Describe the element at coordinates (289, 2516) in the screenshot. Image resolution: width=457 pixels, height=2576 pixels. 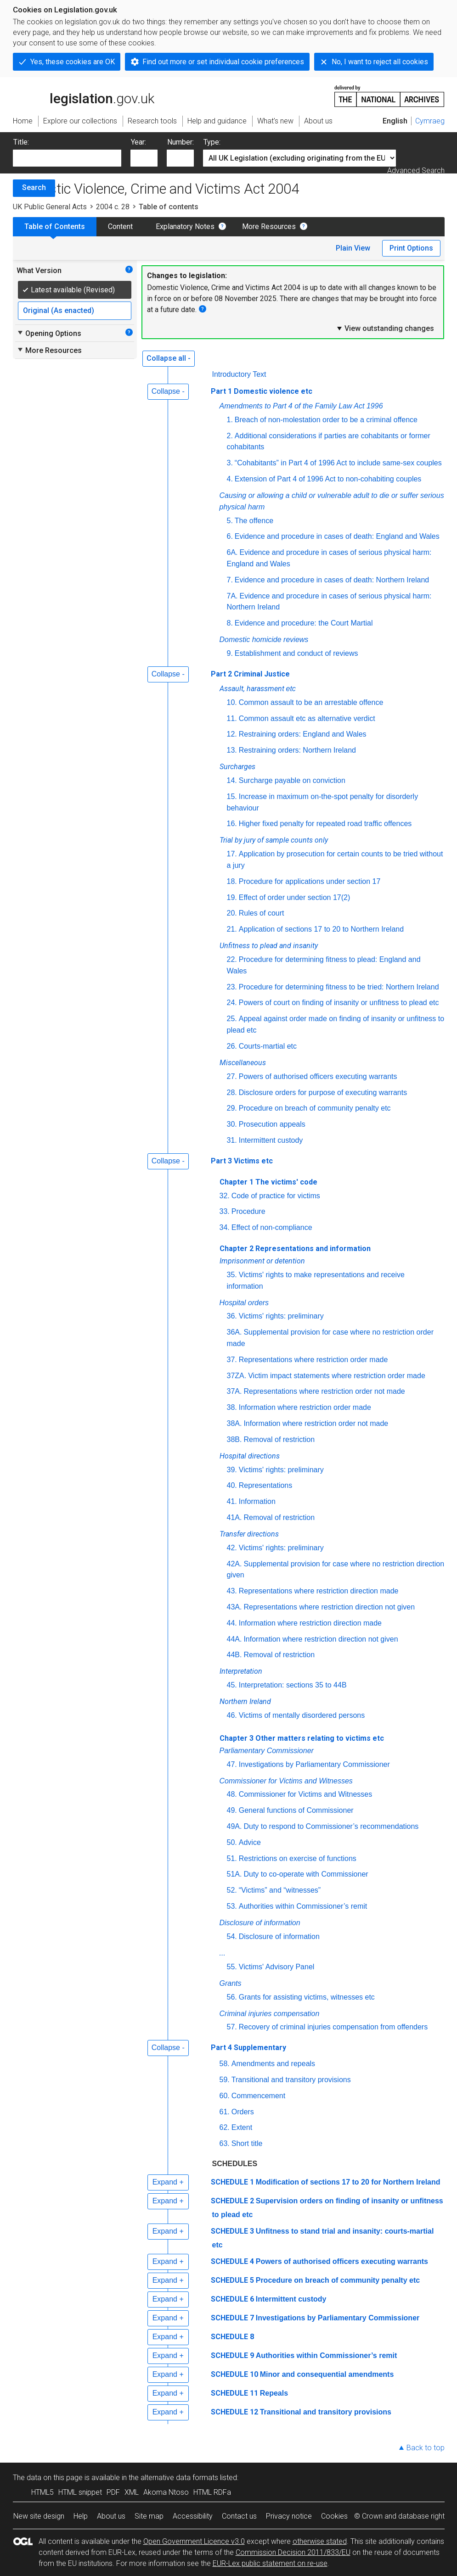
I see `Privacy notice` at that location.